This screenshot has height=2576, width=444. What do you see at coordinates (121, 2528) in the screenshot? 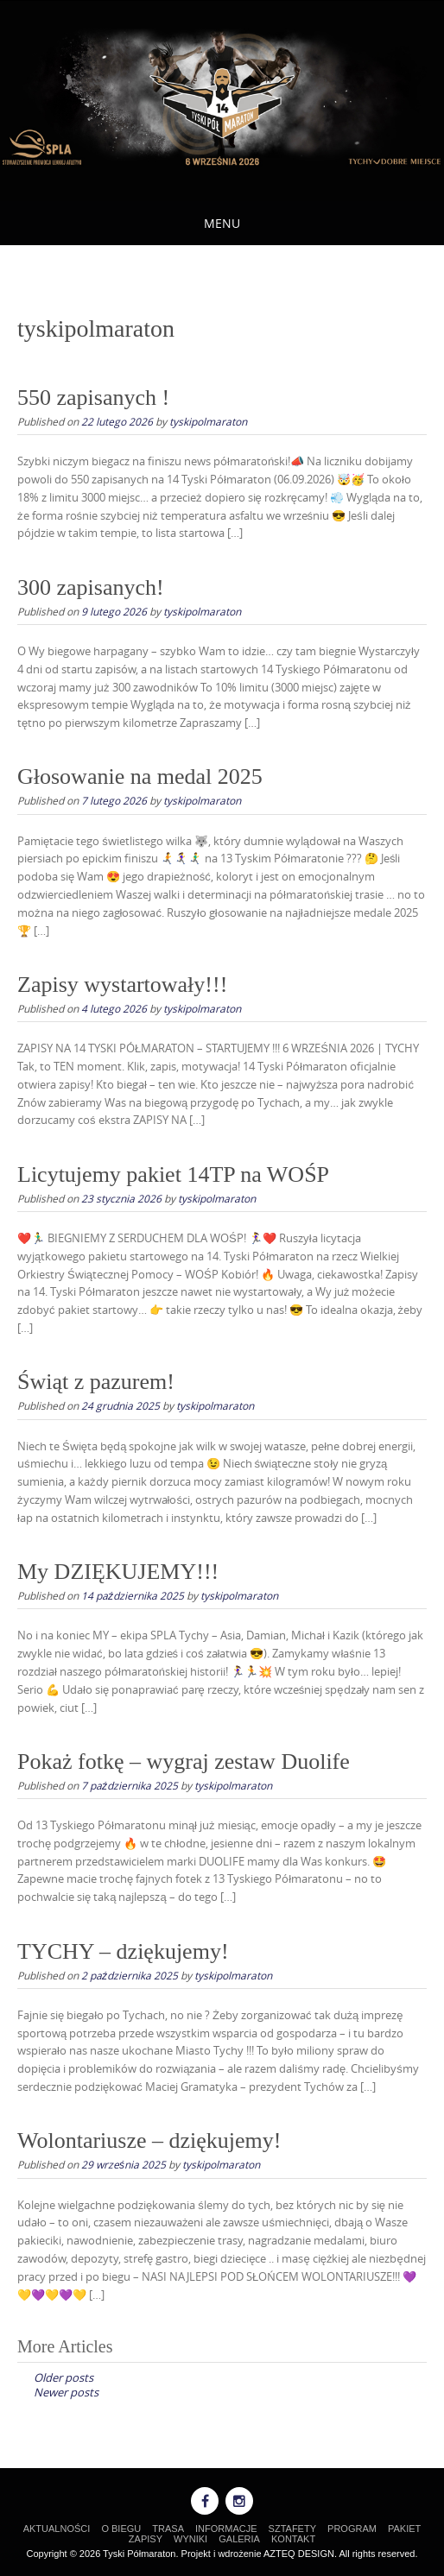
I see `O BIEGU` at bounding box center [121, 2528].